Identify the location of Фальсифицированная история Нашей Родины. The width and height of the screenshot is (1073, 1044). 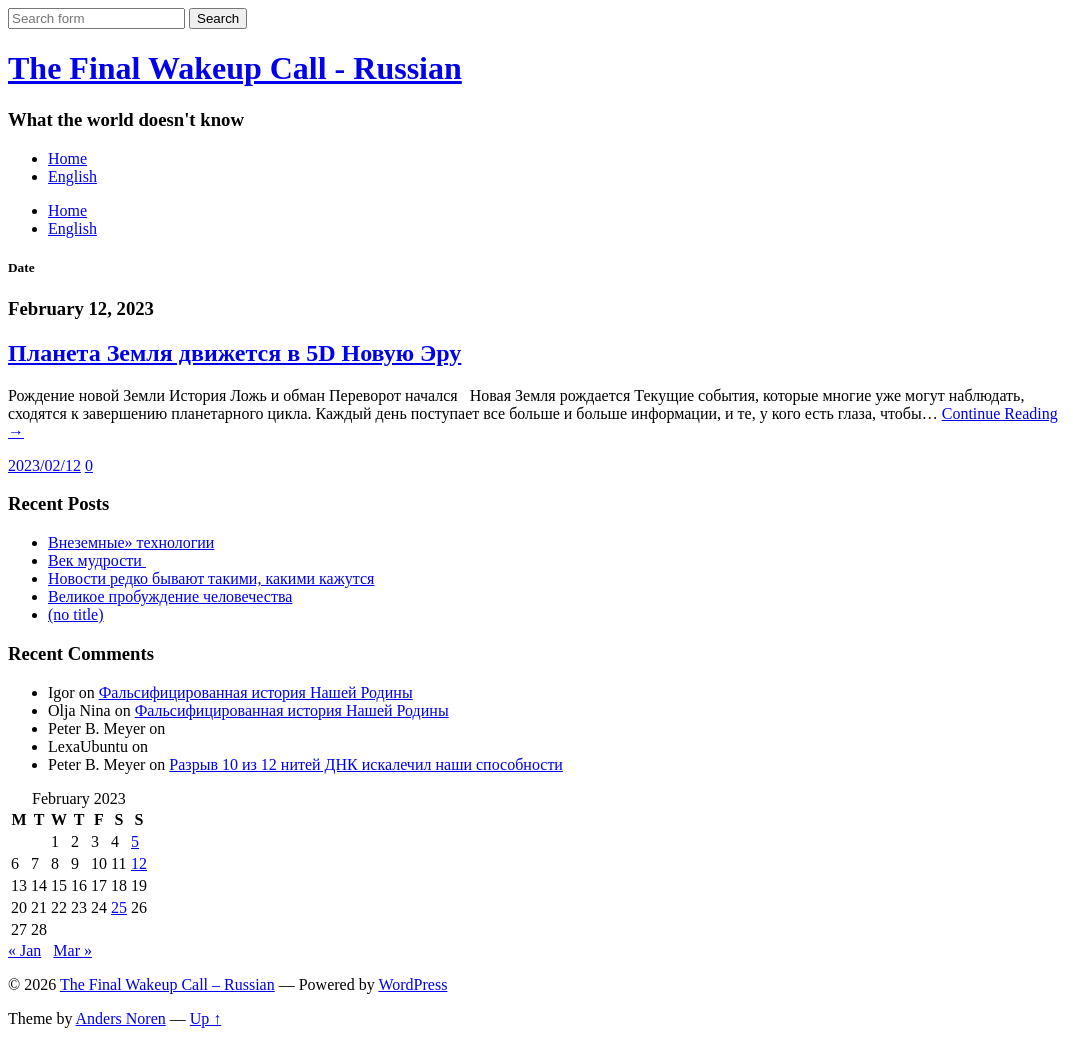
(256, 692).